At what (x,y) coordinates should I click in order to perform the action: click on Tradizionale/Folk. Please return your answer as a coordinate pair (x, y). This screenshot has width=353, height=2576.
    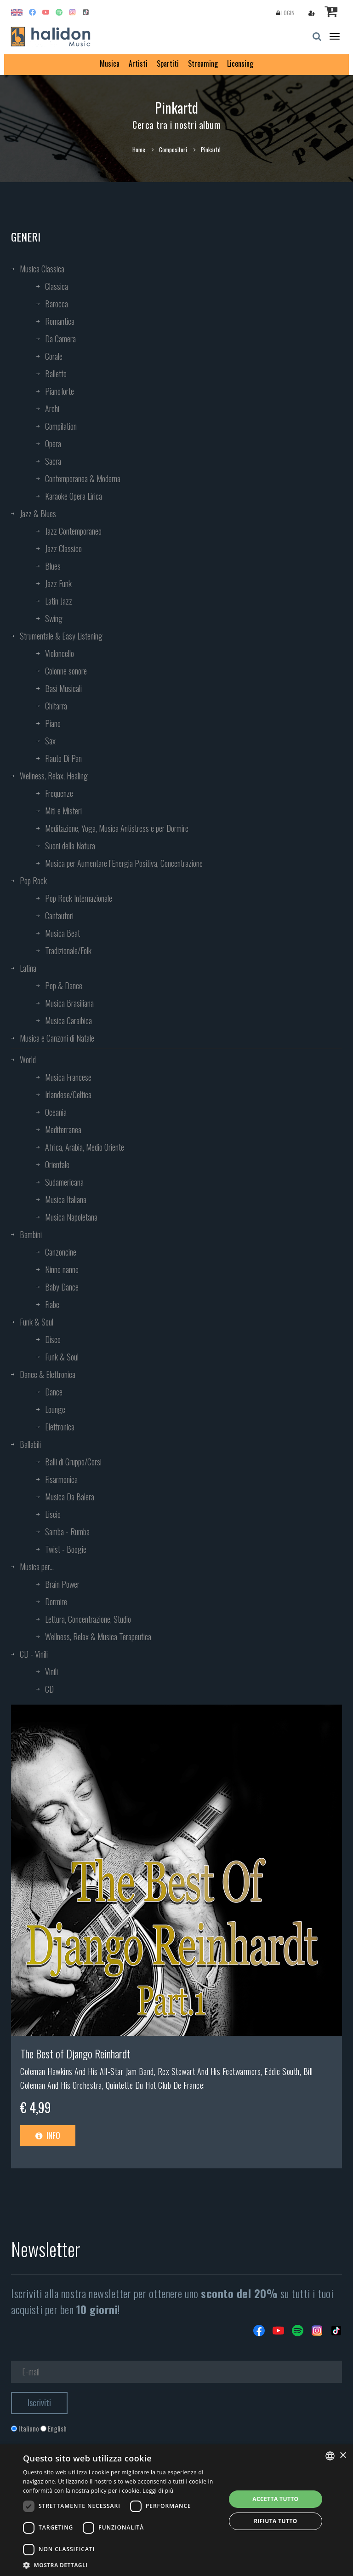
    Looking at the image, I should click on (68, 951).